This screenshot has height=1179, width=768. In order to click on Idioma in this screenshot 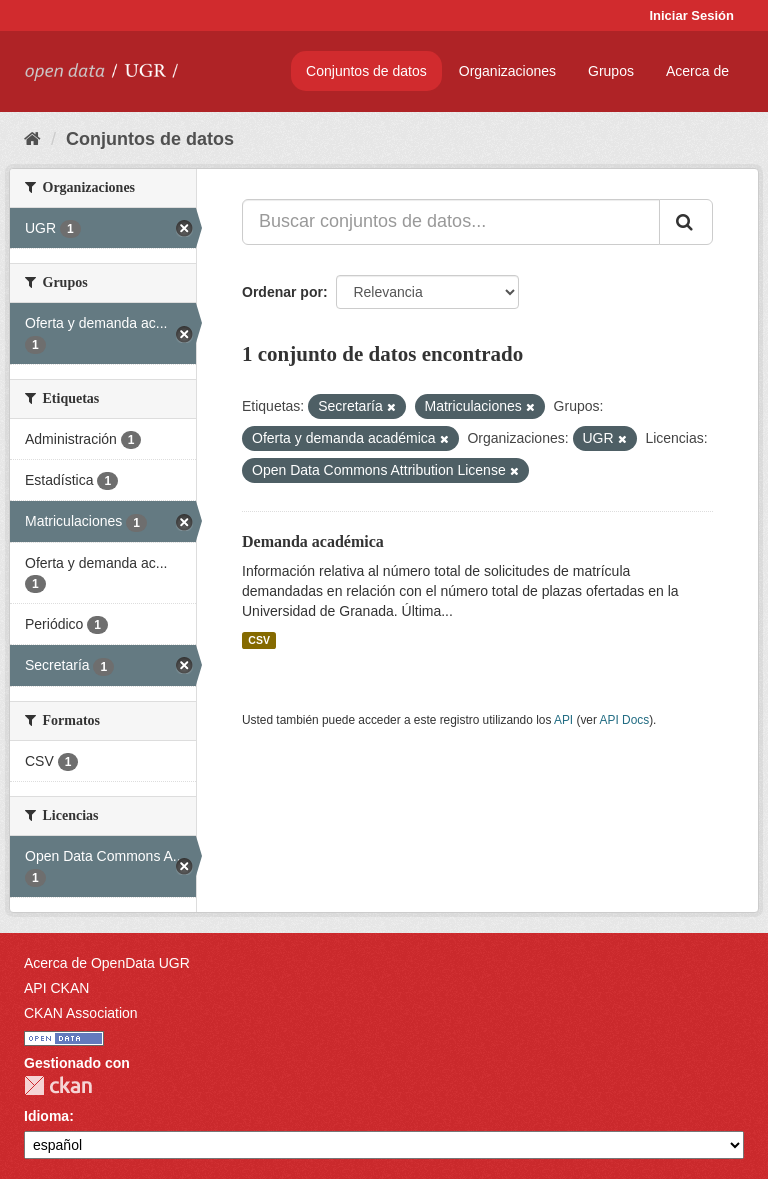, I will do `click(46, 1116)`.